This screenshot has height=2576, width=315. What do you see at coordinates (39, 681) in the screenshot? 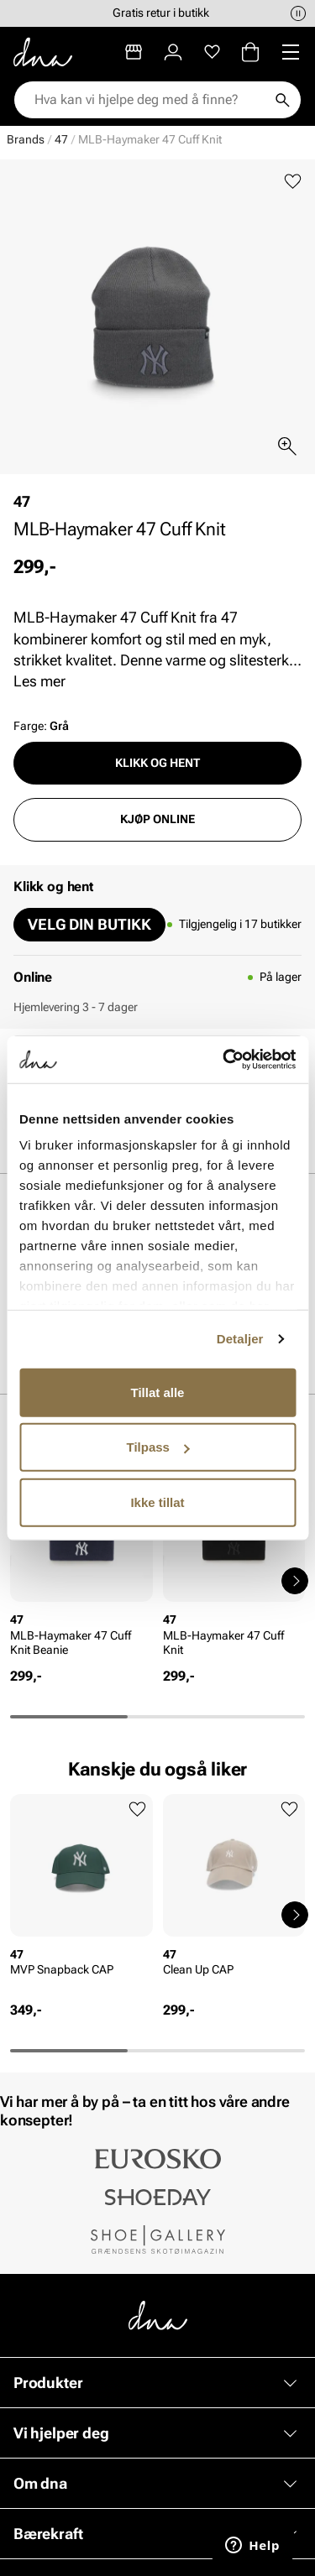
I see `Les mer` at bounding box center [39, 681].